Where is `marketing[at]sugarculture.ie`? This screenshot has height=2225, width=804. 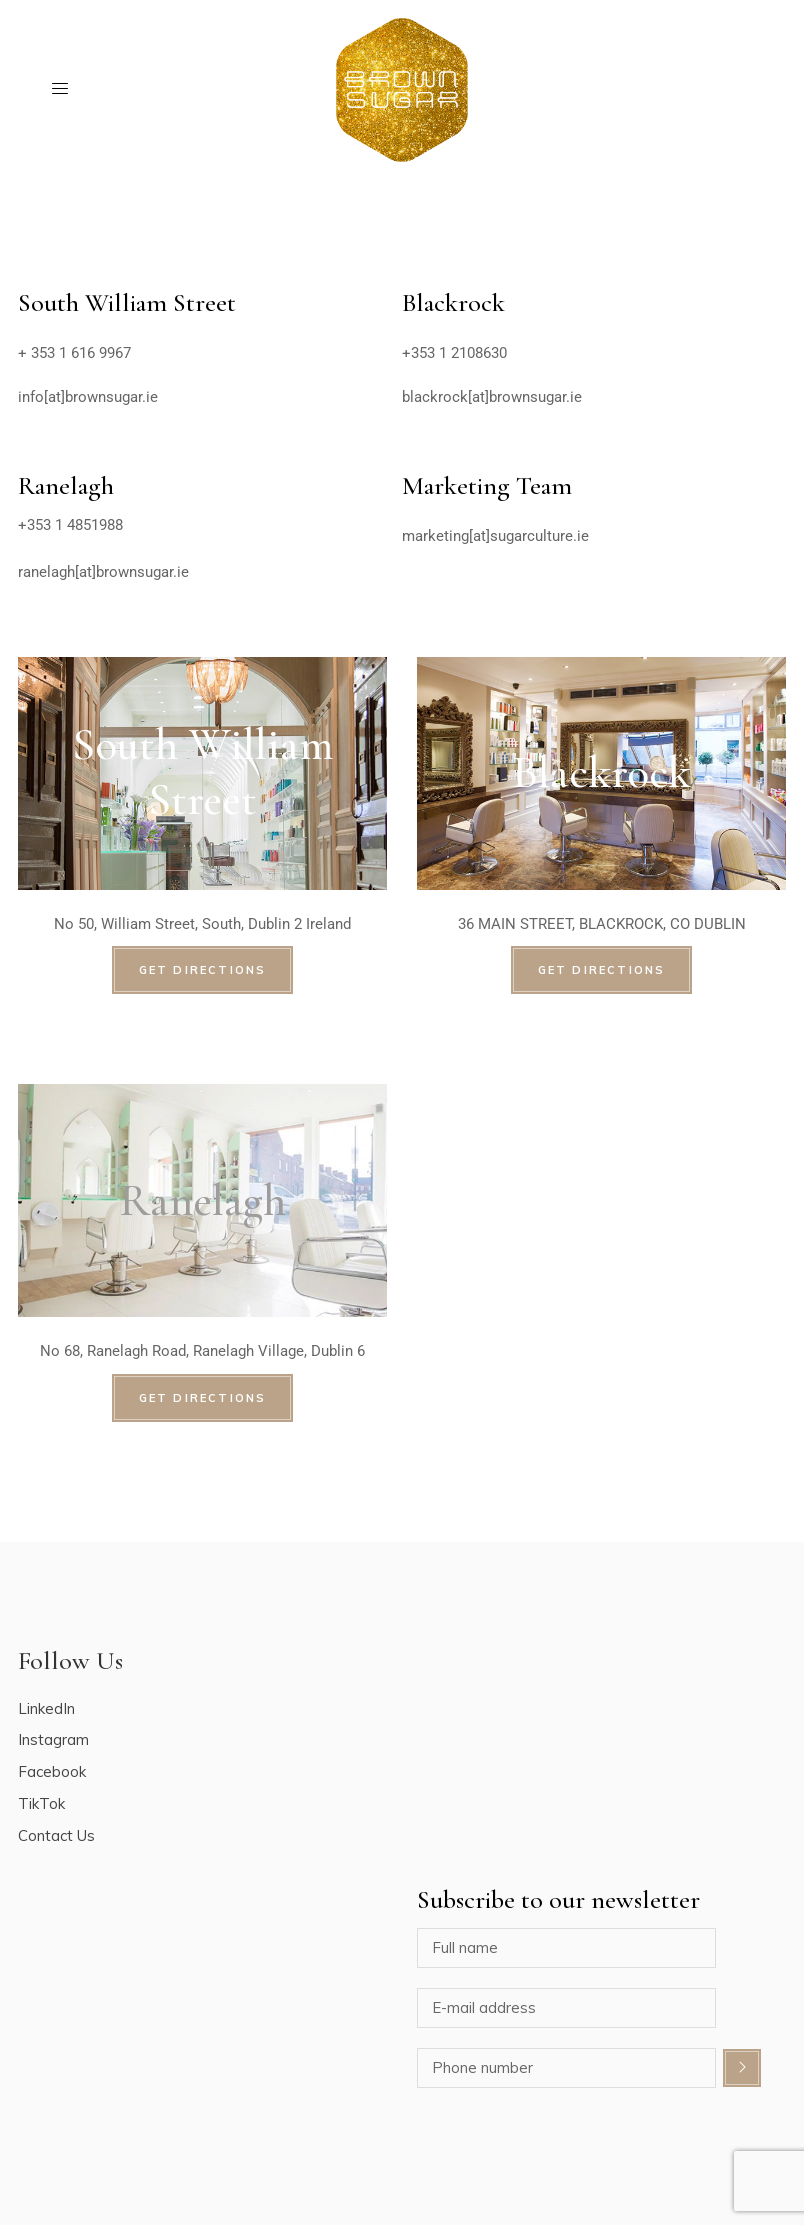
marketing[at]sugarculture.ie is located at coordinates (495, 536).